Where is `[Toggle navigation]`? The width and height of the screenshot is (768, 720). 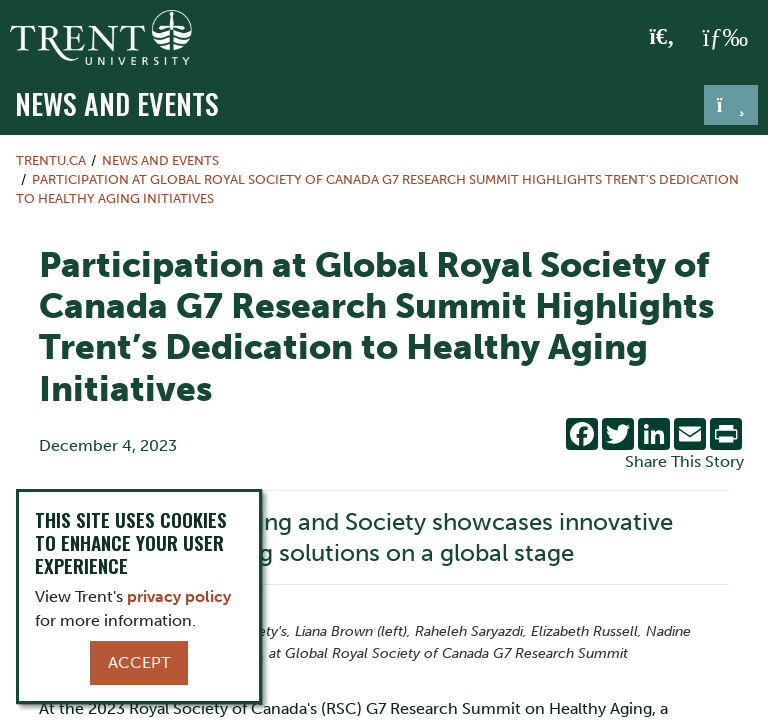 [Toggle navigation] is located at coordinates (731, 105).